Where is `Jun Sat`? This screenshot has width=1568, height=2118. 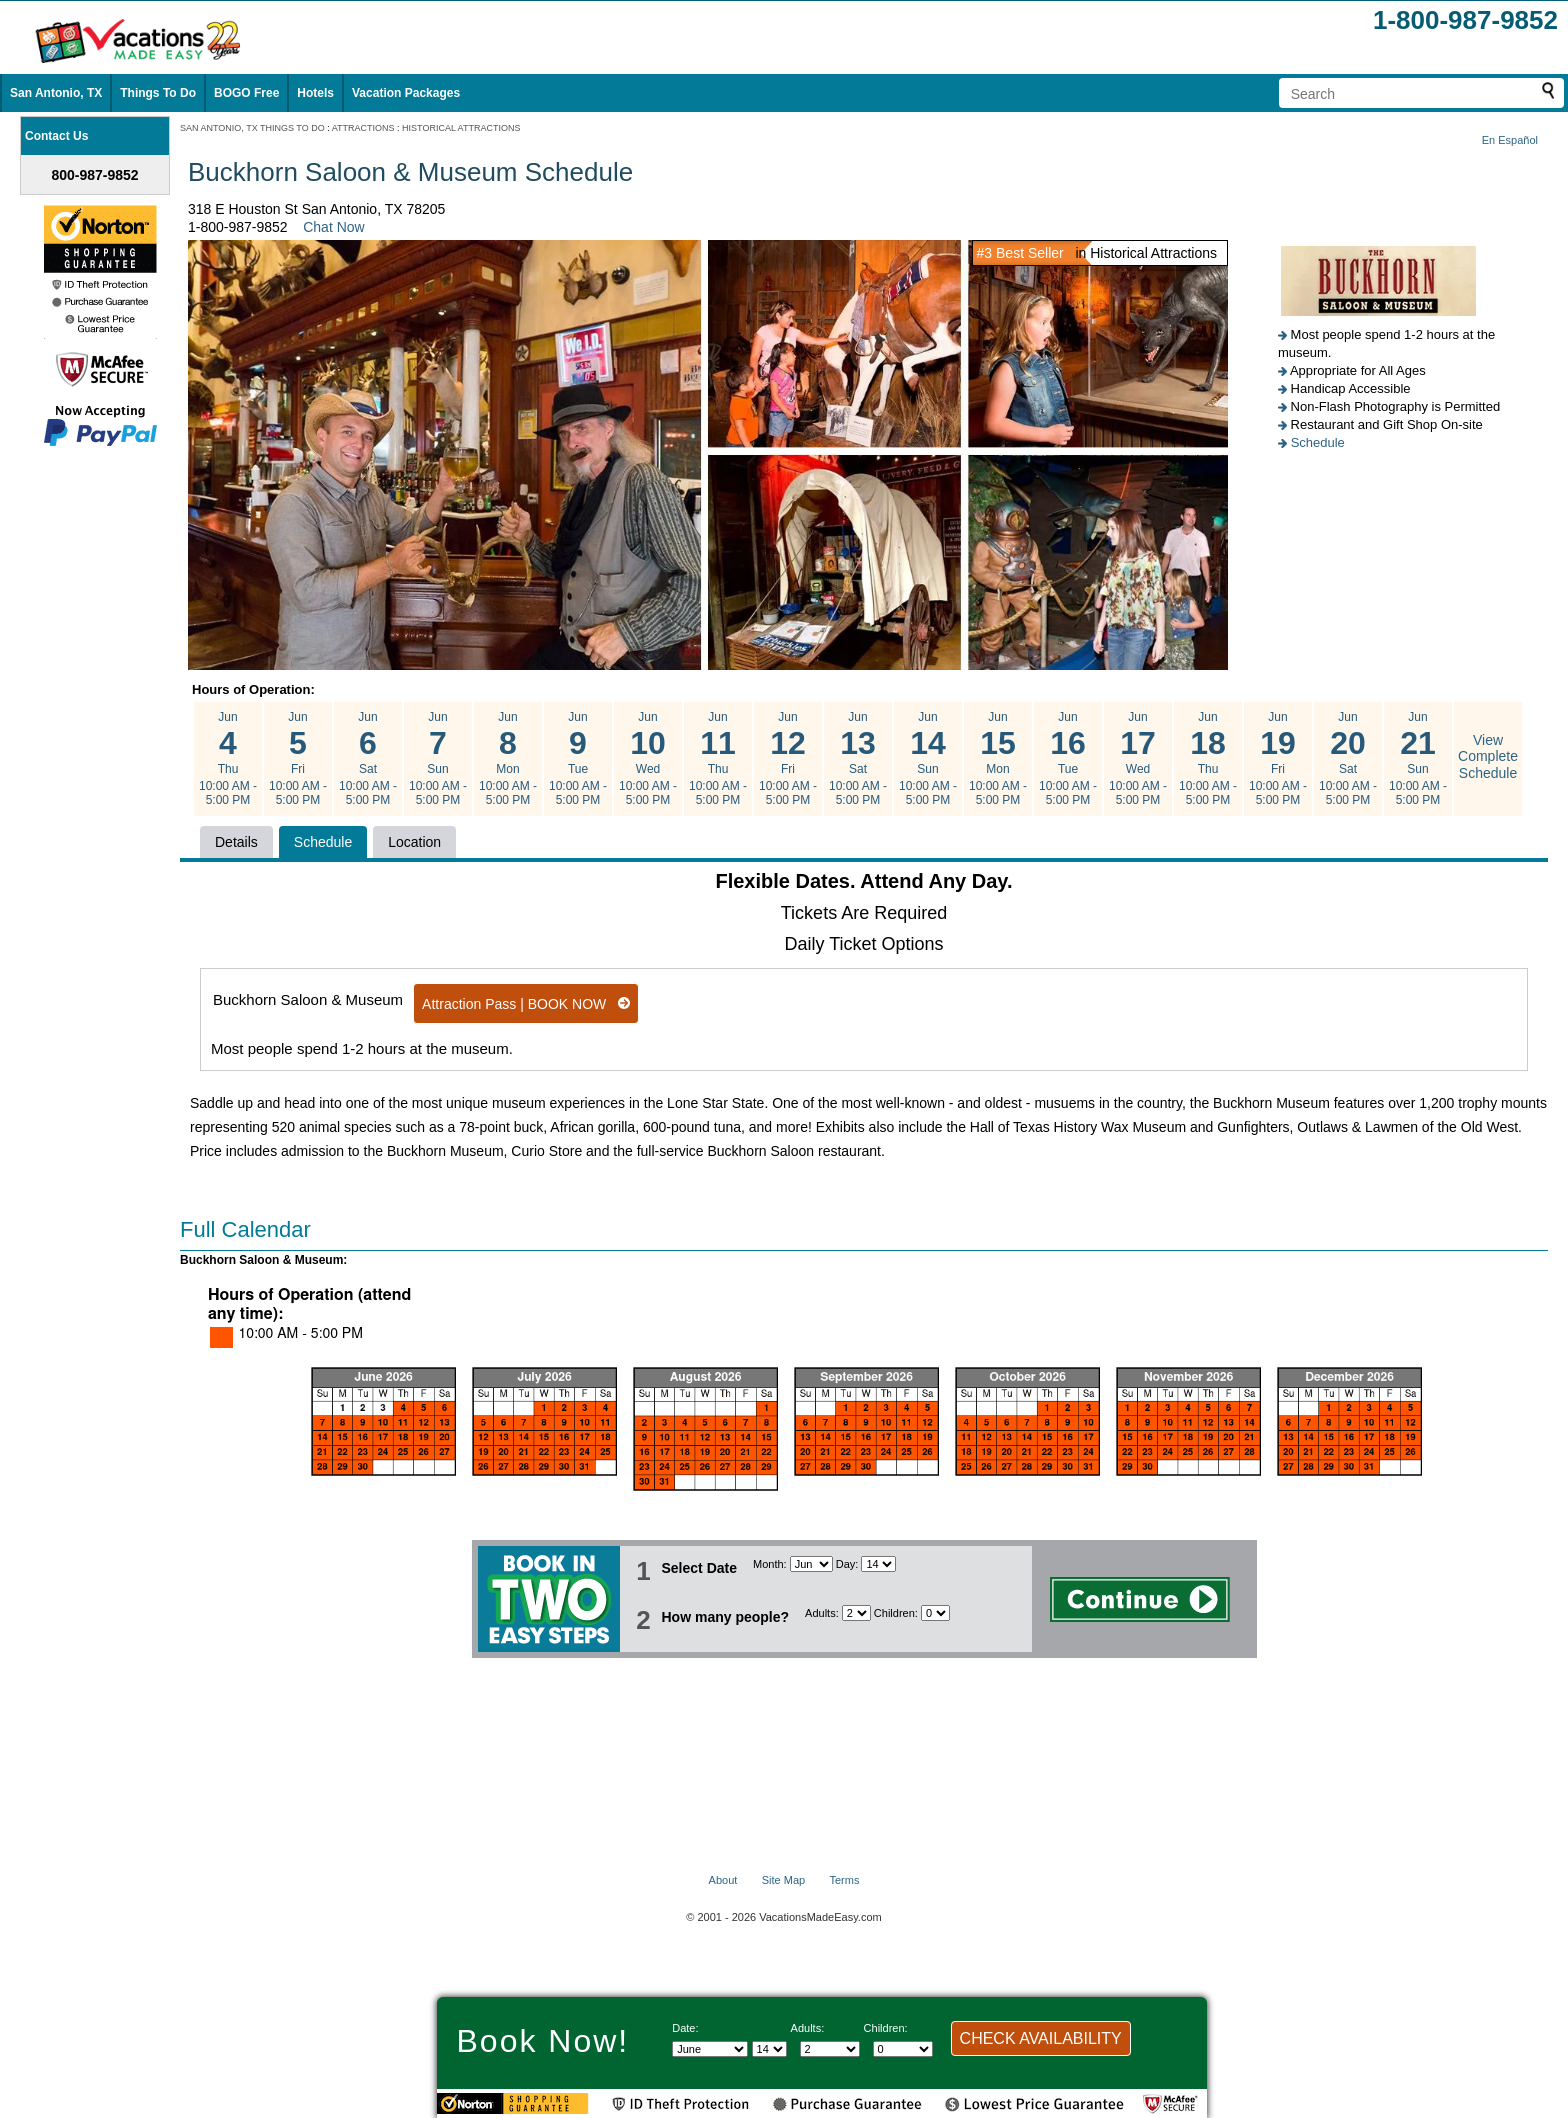 Jun Sat is located at coordinates (368, 759).